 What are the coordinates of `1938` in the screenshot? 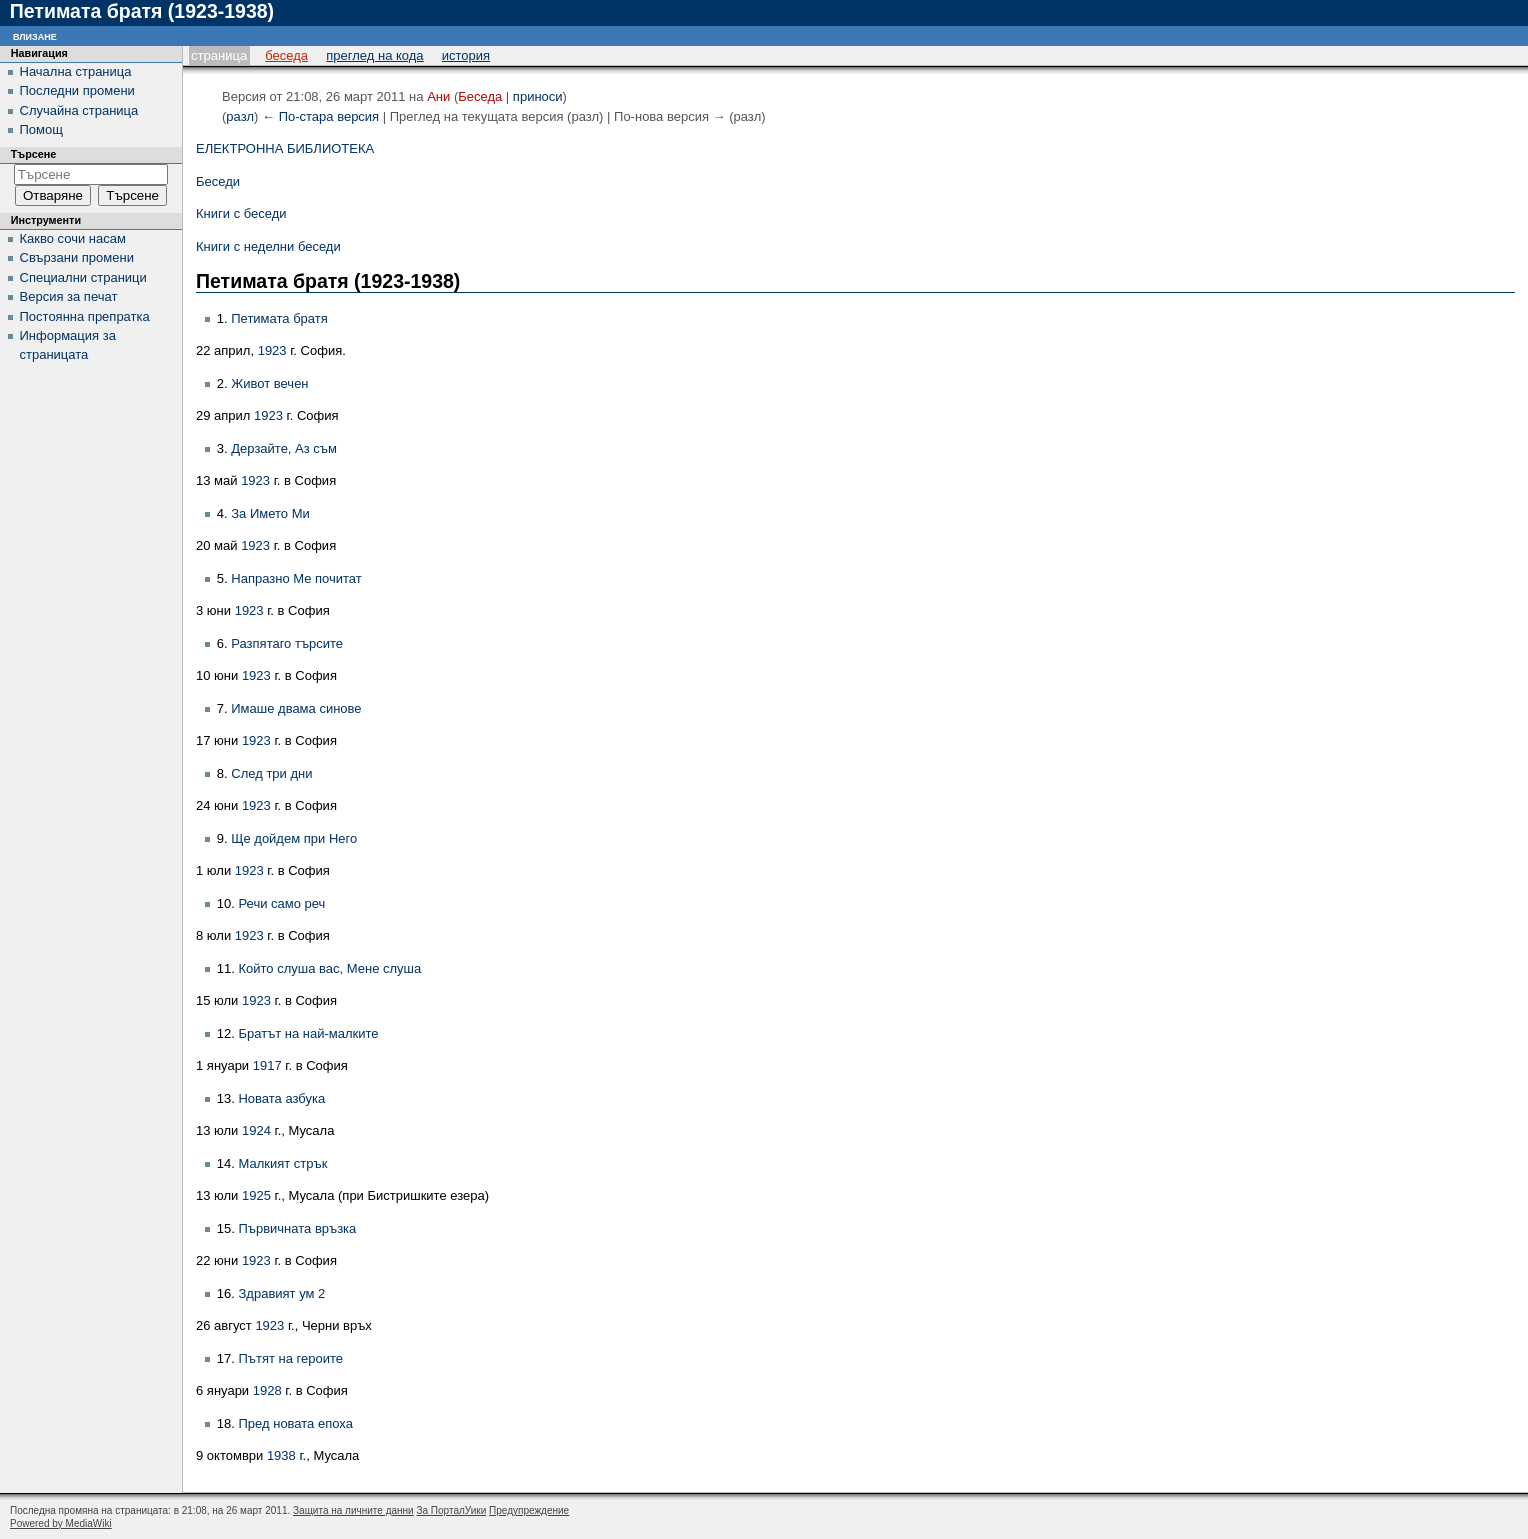 It's located at (281, 1455).